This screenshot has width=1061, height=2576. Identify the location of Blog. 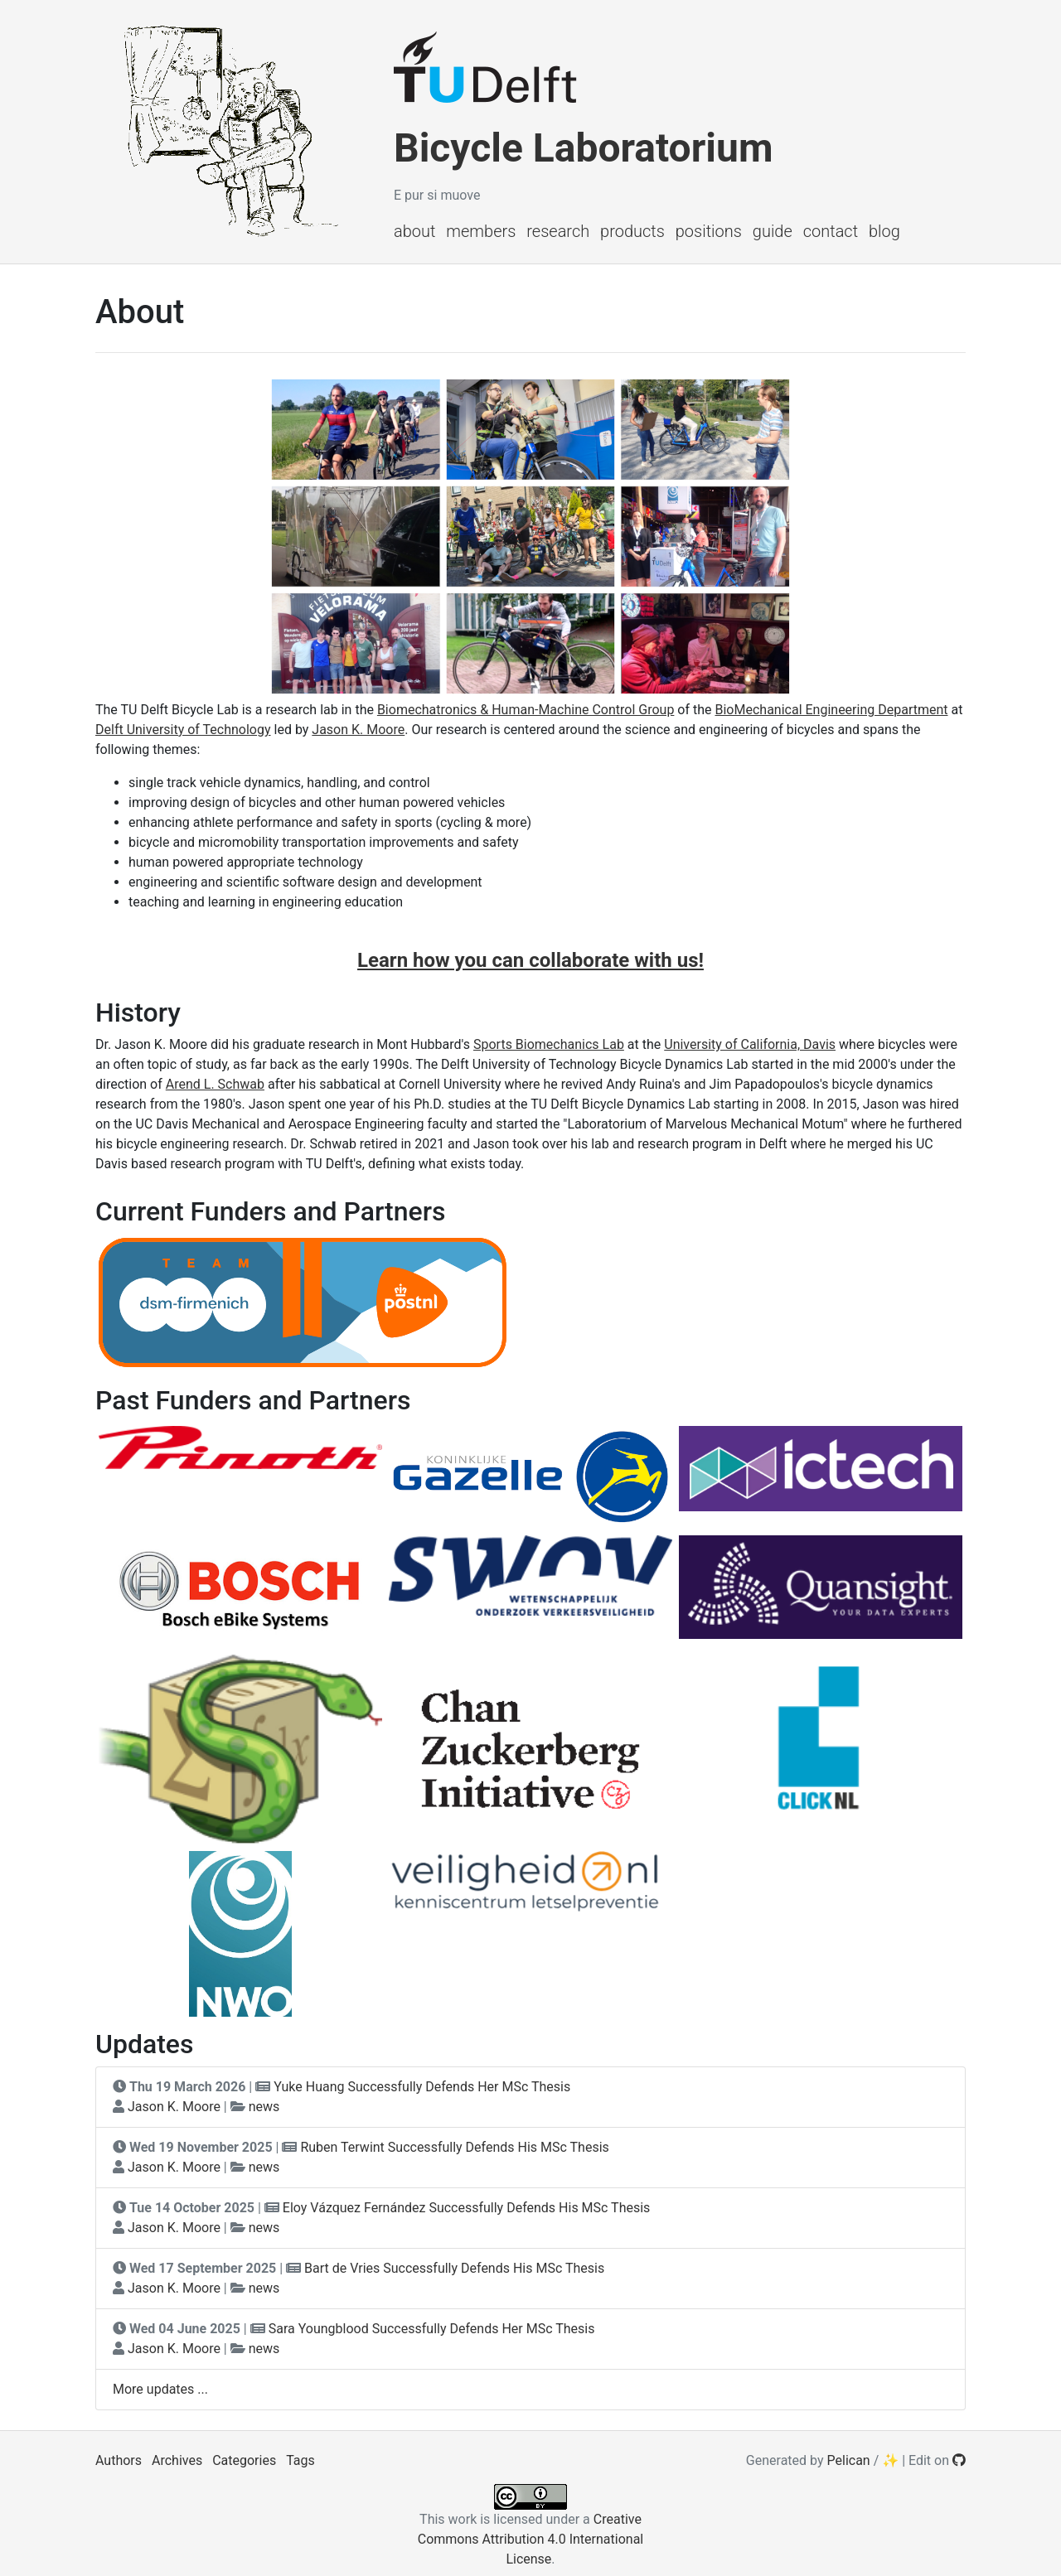
(884, 231).